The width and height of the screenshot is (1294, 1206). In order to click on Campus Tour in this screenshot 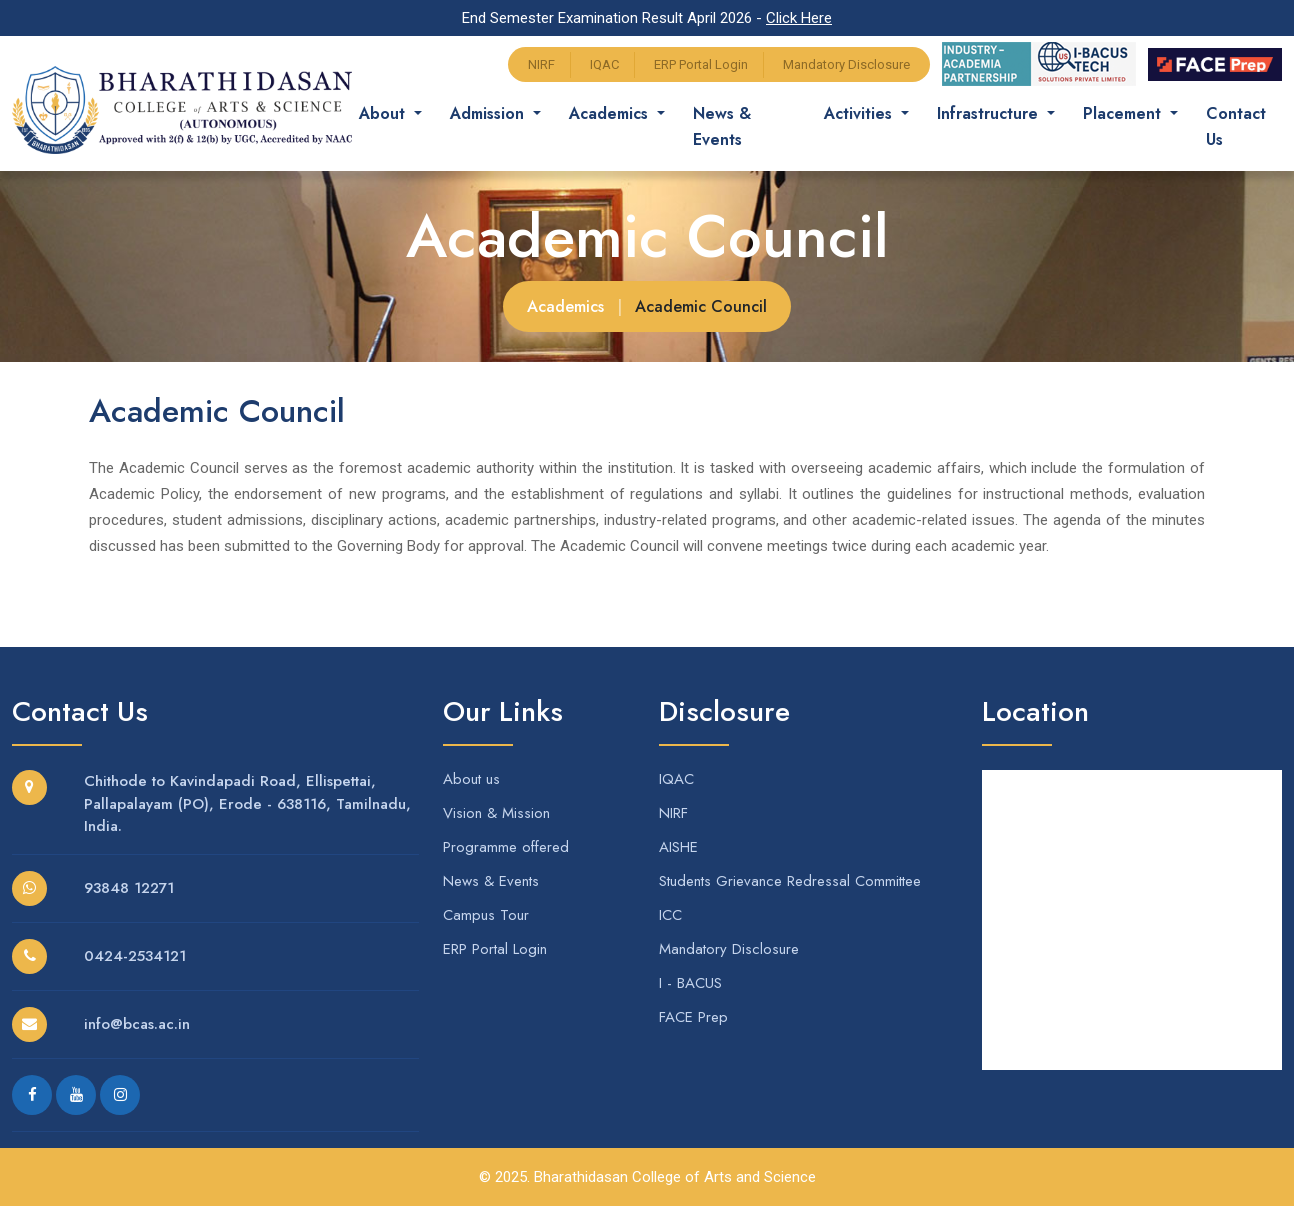, I will do `click(486, 915)`.